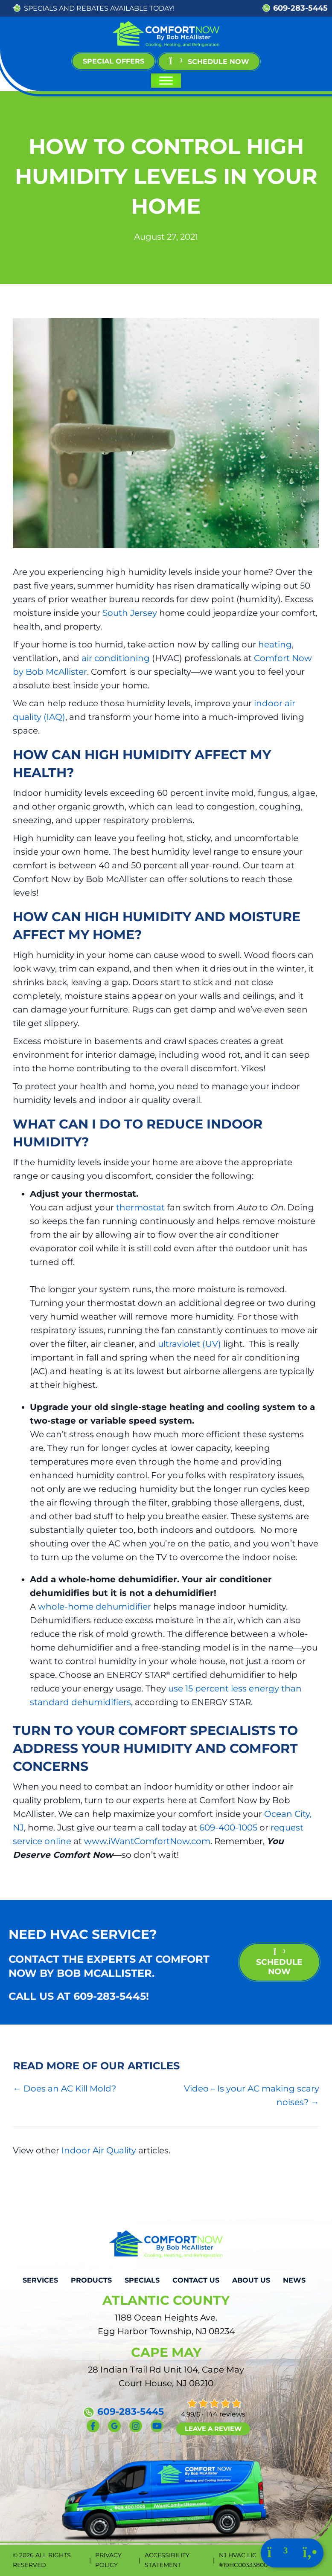 This screenshot has width=332, height=2576. I want to click on Privacy Policy, so click(108, 2559).